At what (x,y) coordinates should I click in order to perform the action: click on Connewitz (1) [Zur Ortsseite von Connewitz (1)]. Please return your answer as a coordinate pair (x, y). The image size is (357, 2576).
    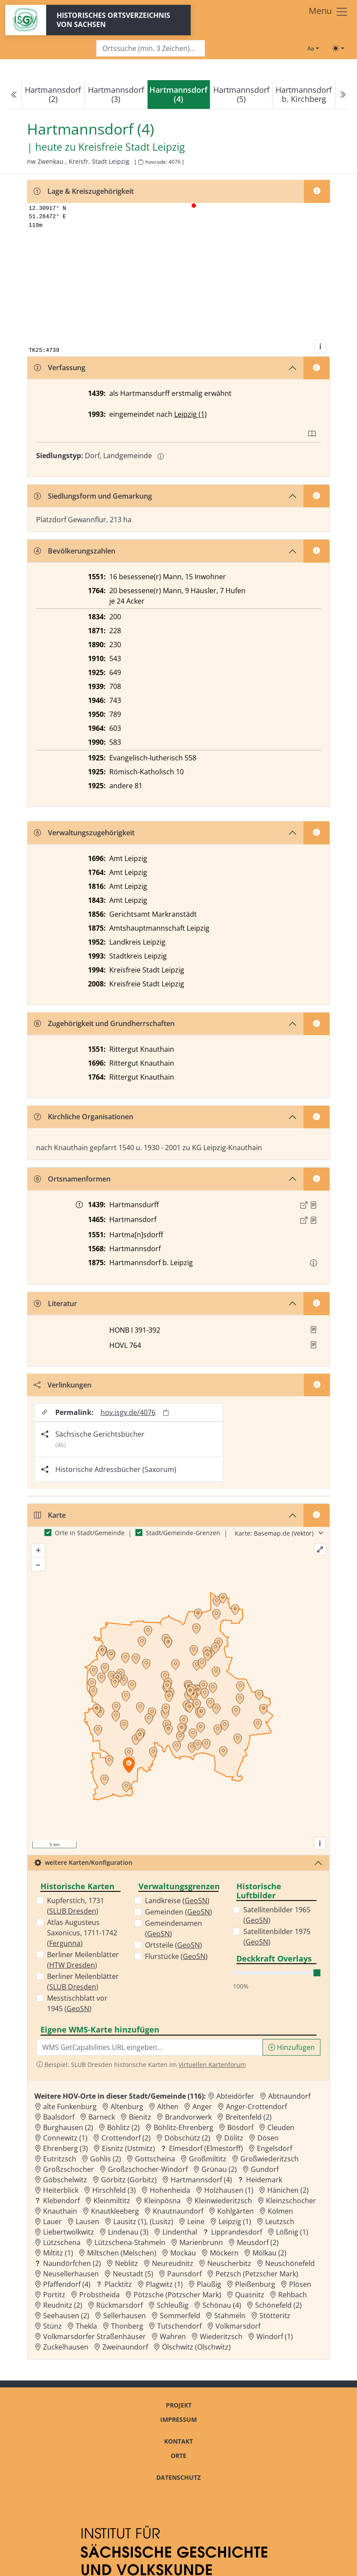
    Looking at the image, I should click on (65, 2138).